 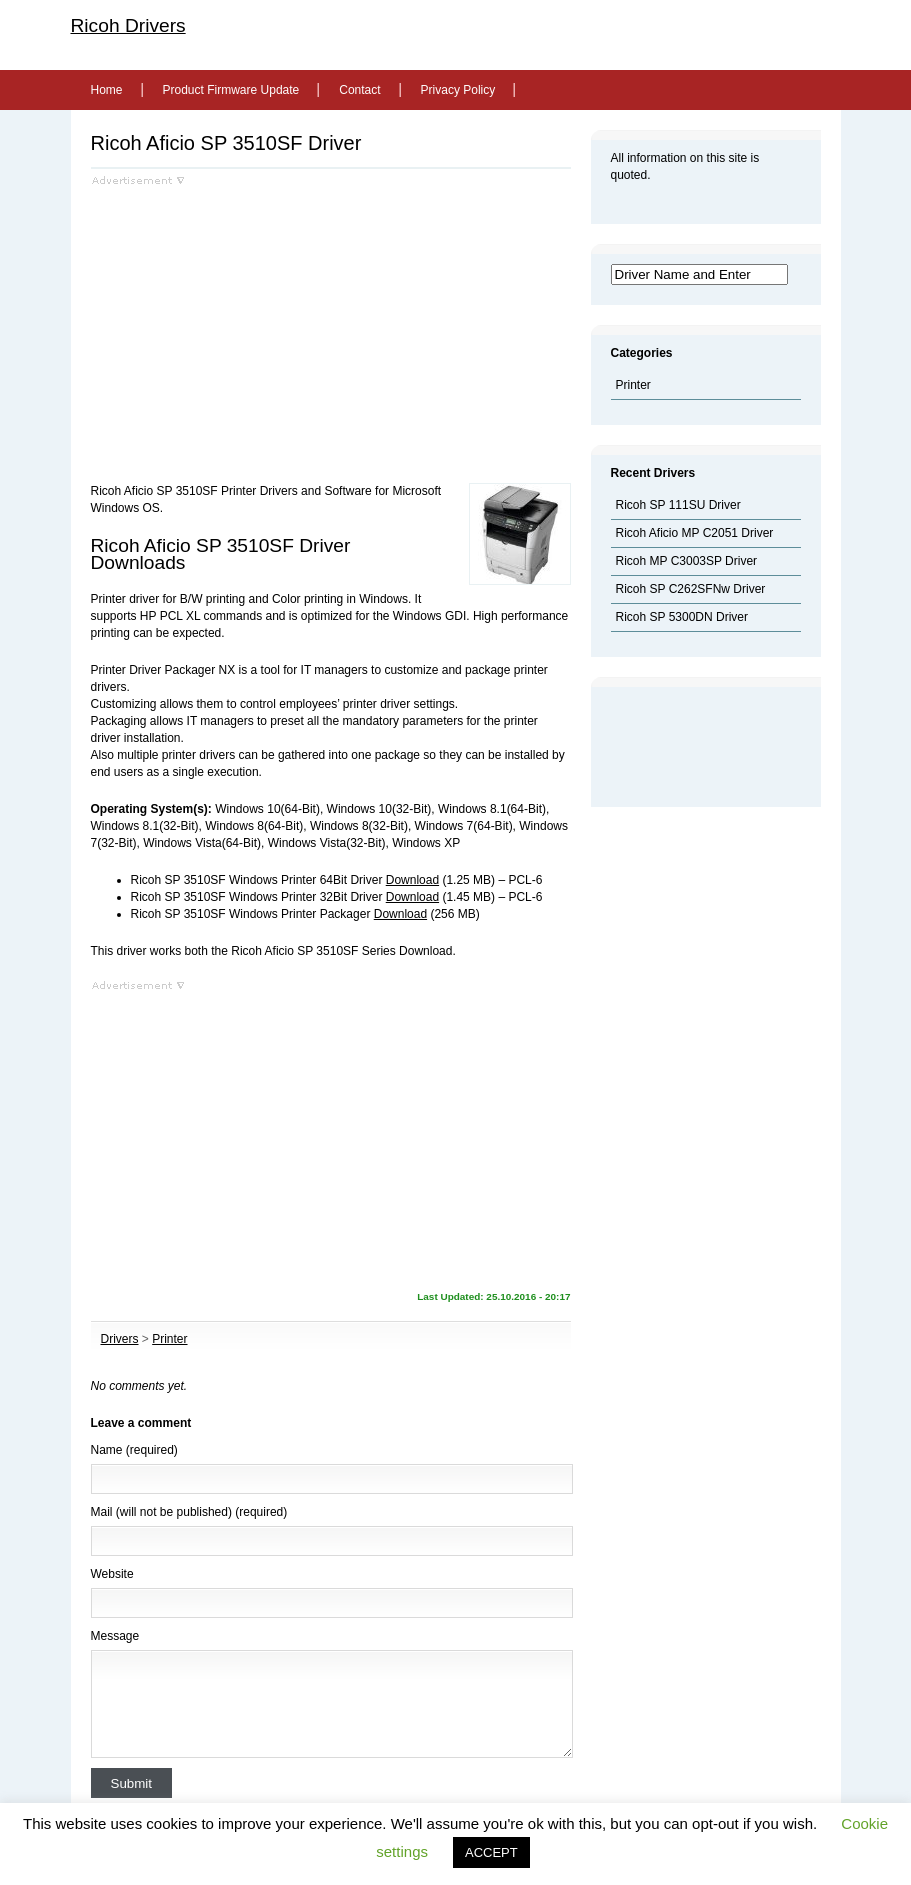 I want to click on Printer, so click(x=169, y=1339).